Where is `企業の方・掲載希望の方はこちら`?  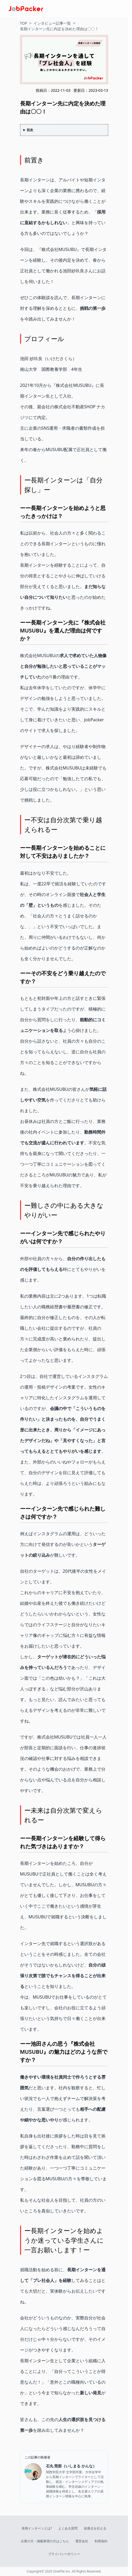 企業の方・掲載希望の方はこちら is located at coordinates (45, 2541).